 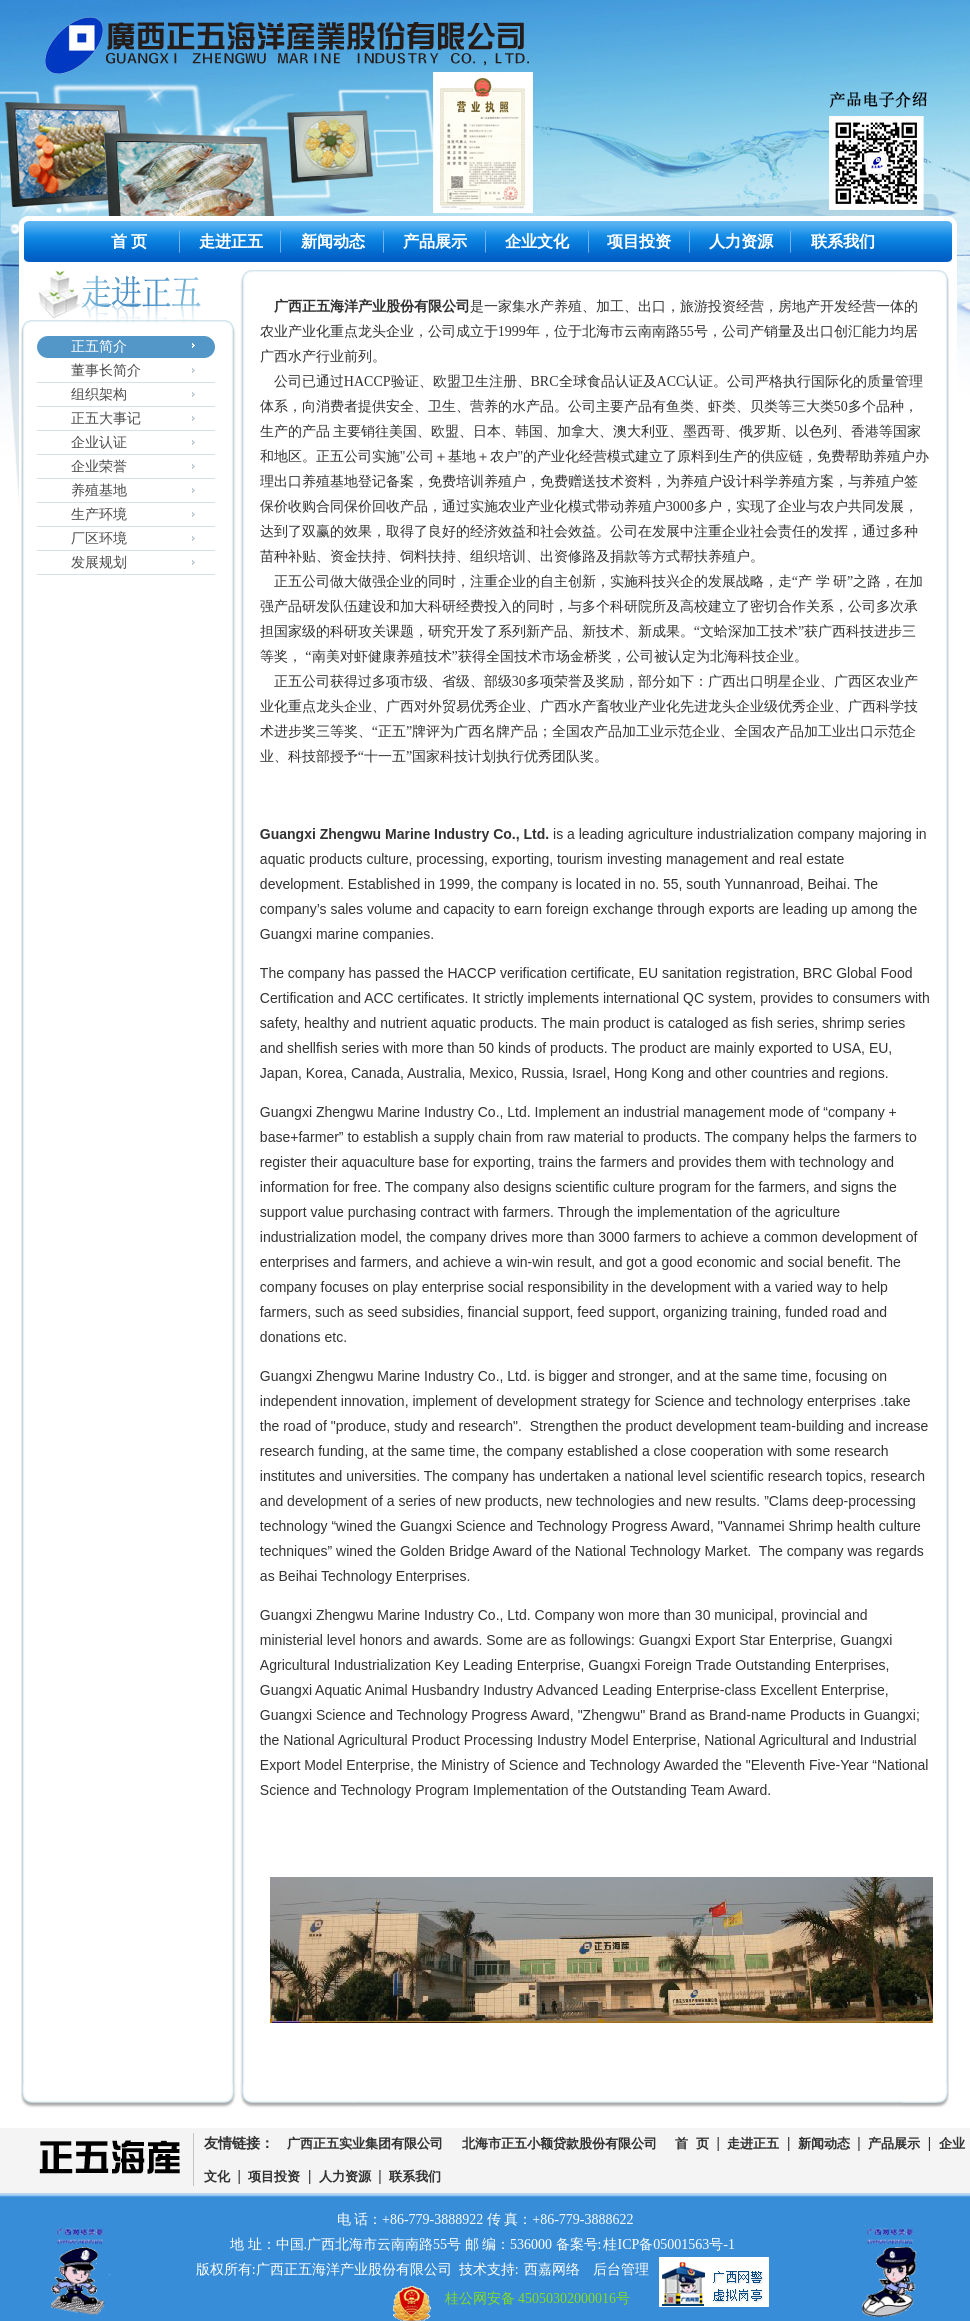 What do you see at coordinates (99, 346) in the screenshot?
I see `正五简介` at bounding box center [99, 346].